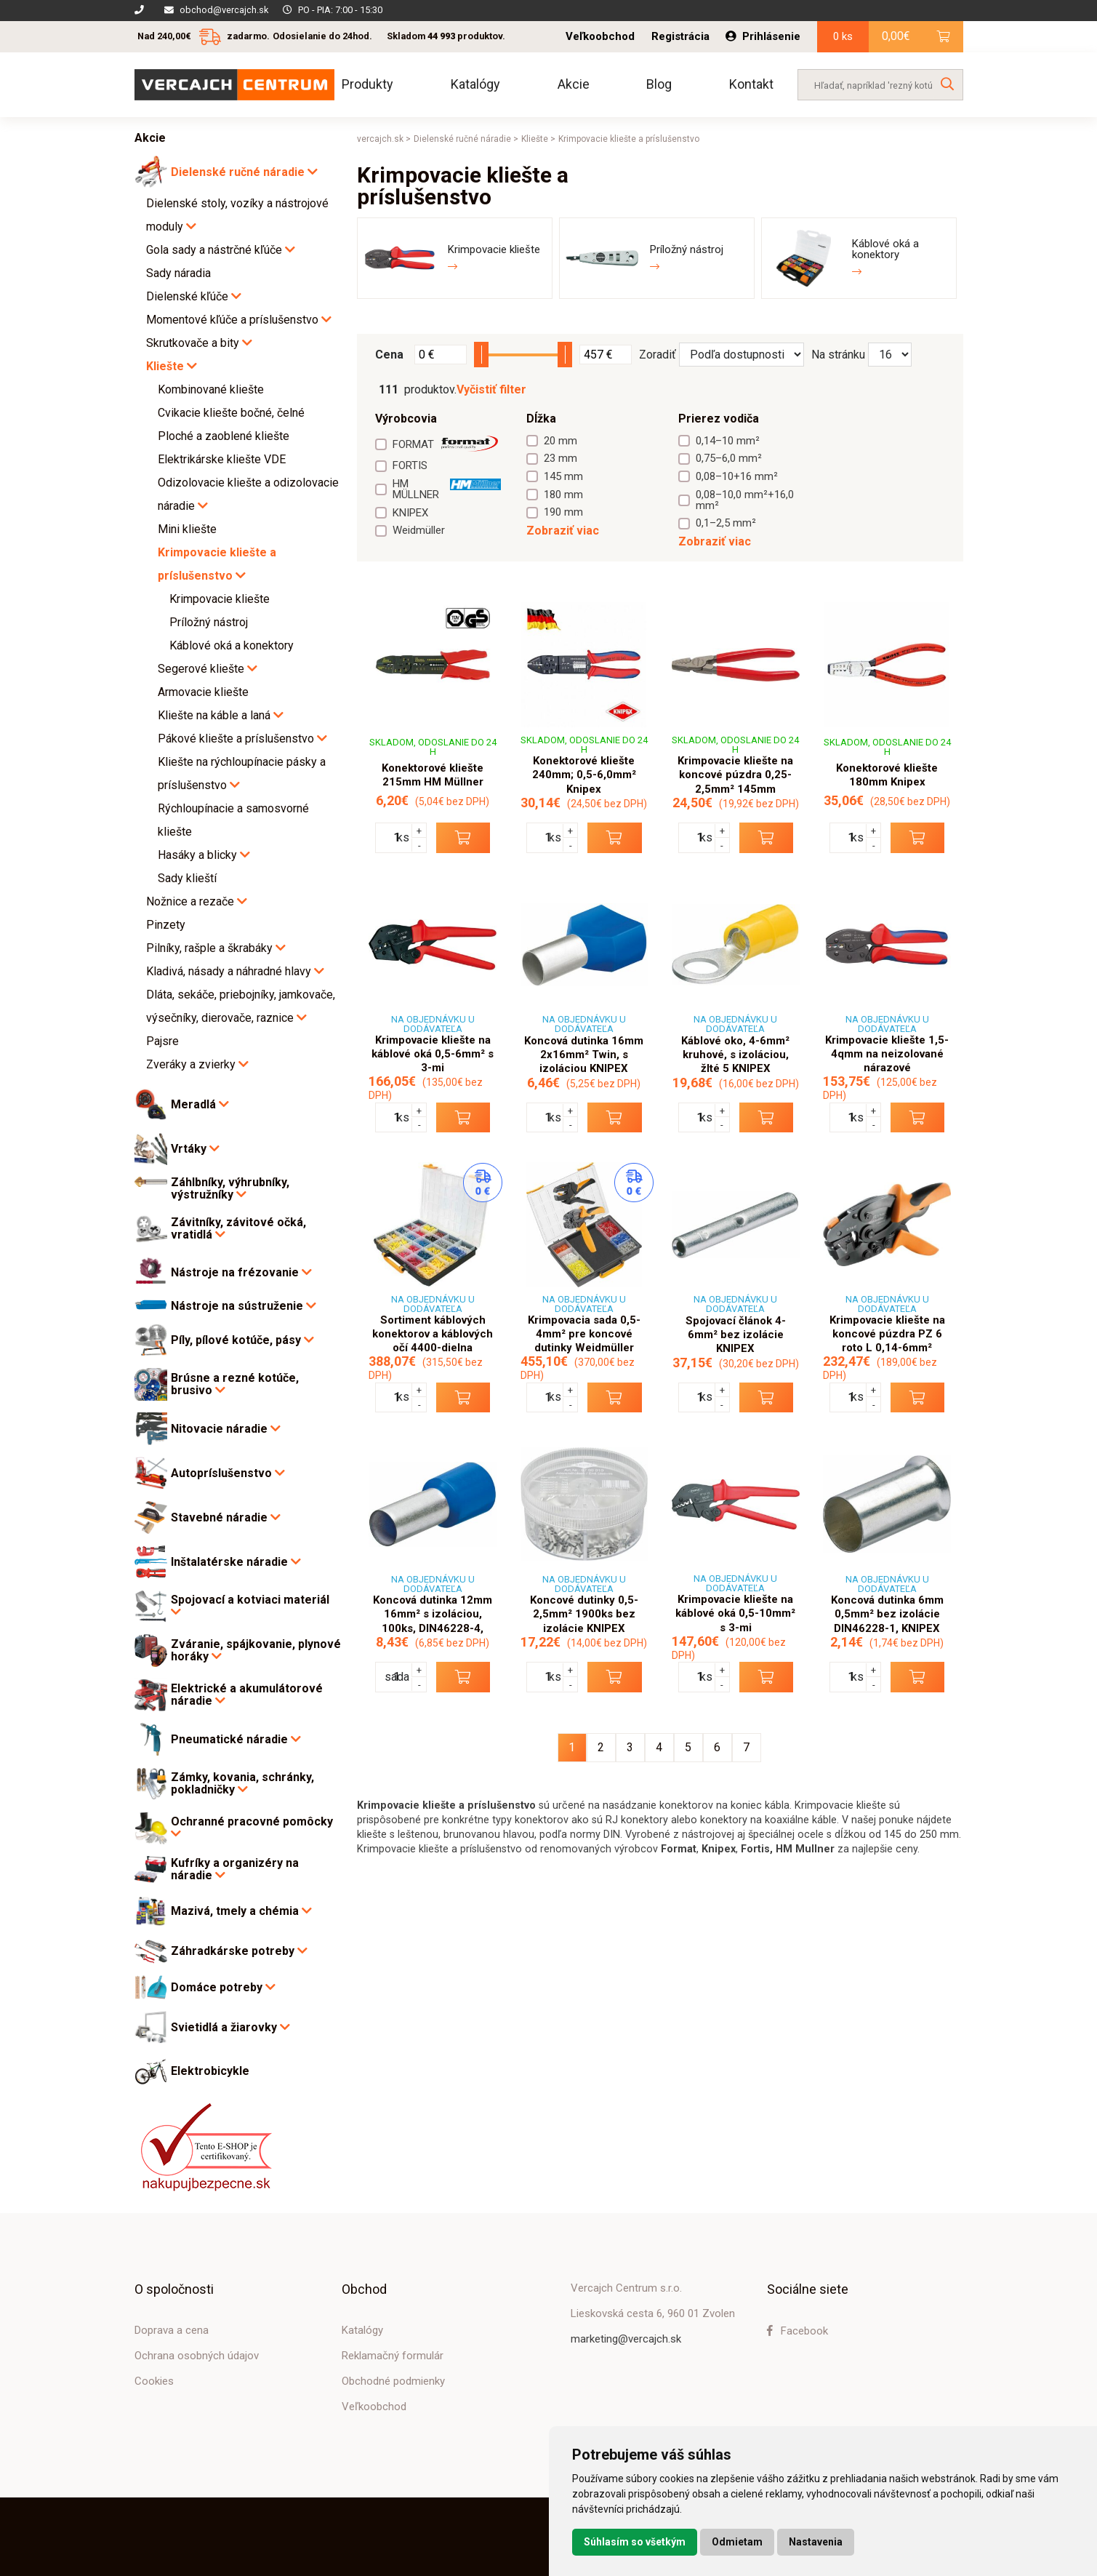 This screenshot has height=2576, width=1097. I want to click on Dielenské ručné náradie, so click(244, 172).